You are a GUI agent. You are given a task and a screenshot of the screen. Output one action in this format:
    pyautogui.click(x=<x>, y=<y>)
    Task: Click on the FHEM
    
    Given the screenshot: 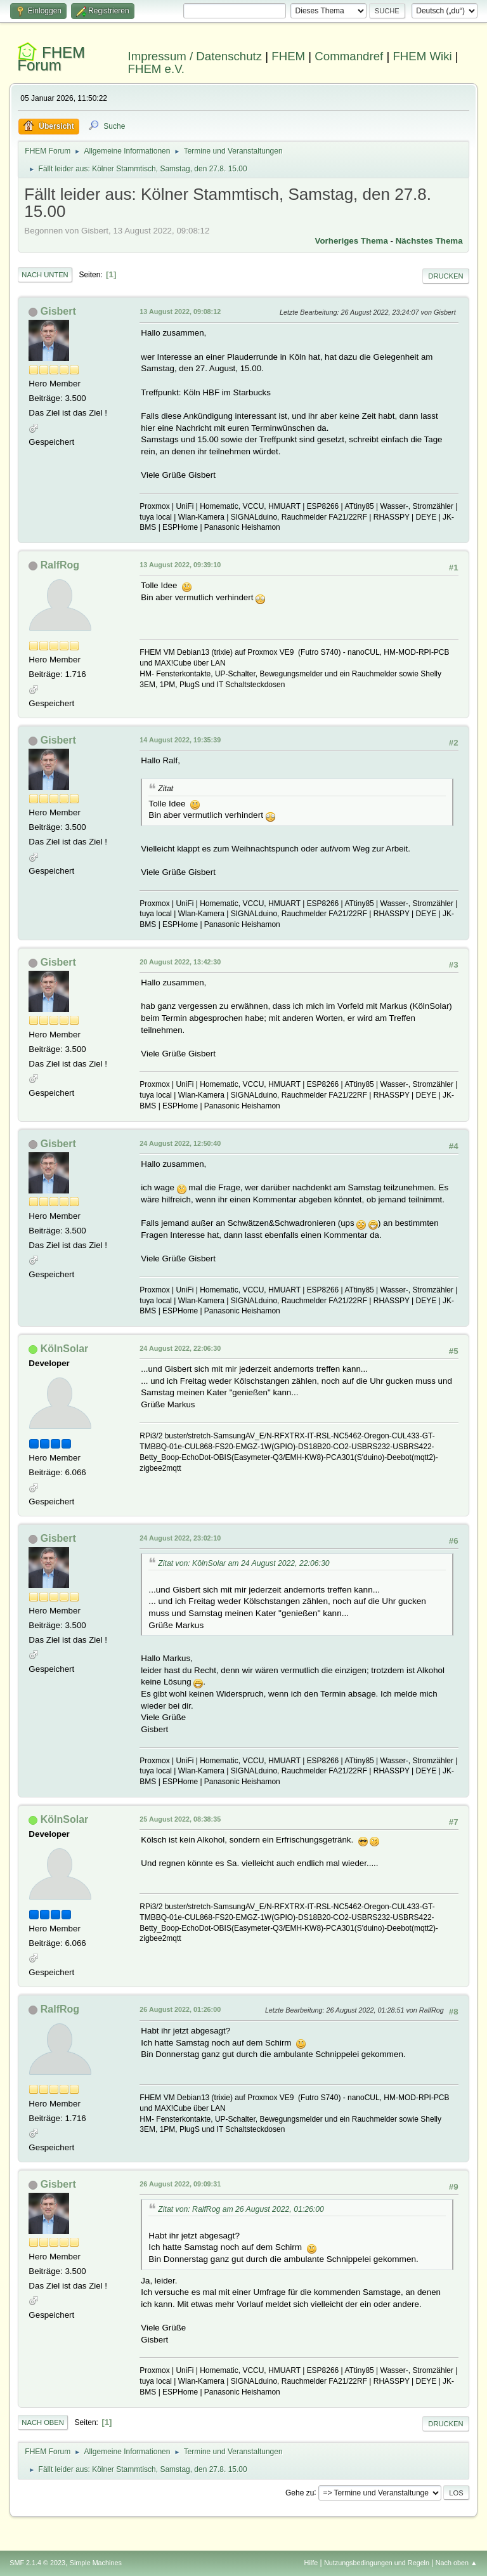 What is the action you would take?
    pyautogui.click(x=288, y=56)
    